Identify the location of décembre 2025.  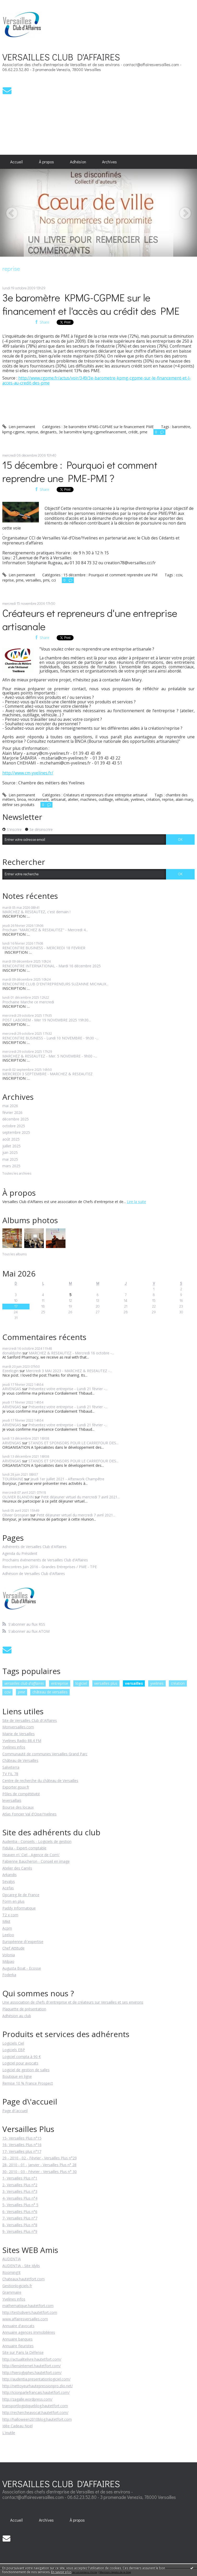
(15, 1119).